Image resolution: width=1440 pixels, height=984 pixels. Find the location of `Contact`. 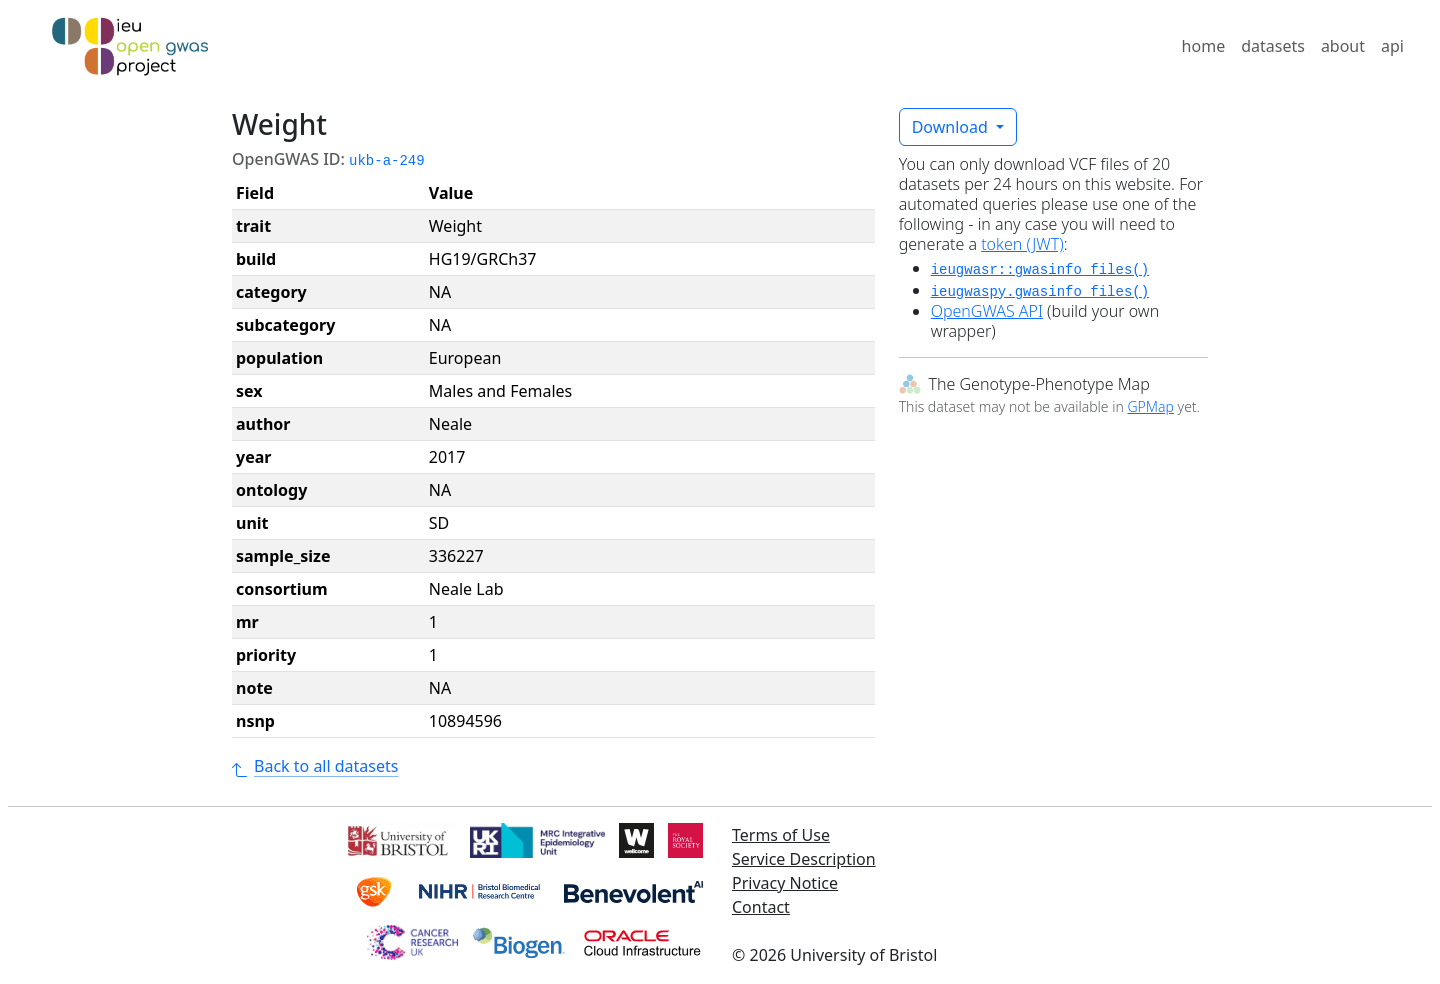

Contact is located at coordinates (761, 907).